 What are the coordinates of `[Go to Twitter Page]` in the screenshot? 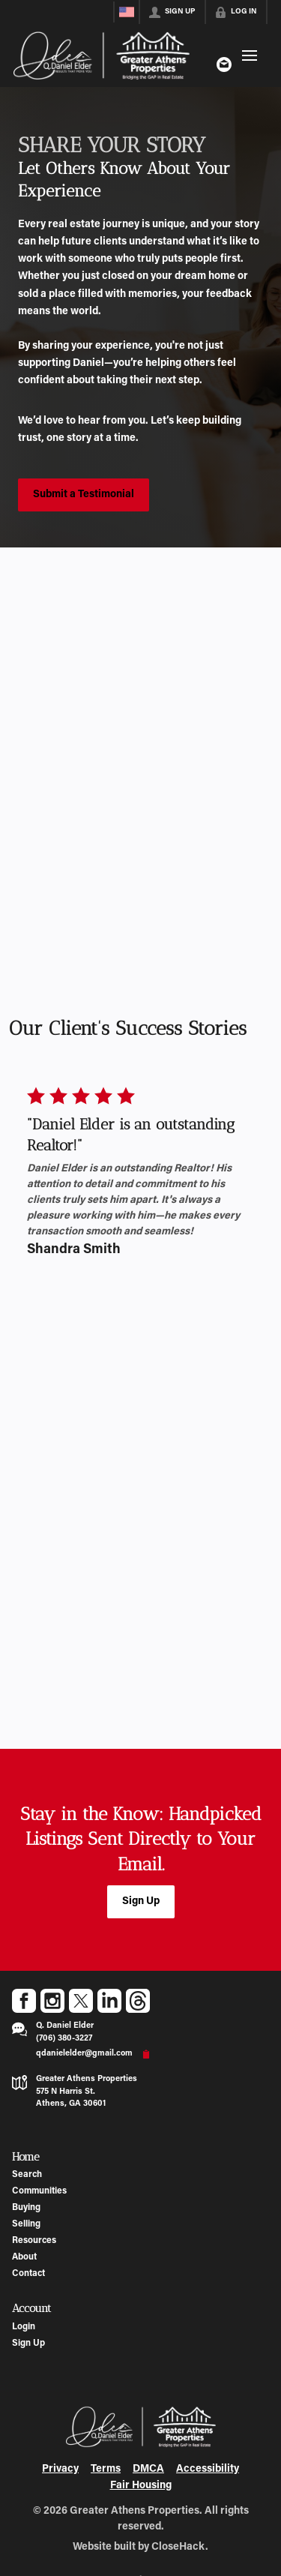 It's located at (81, 2001).